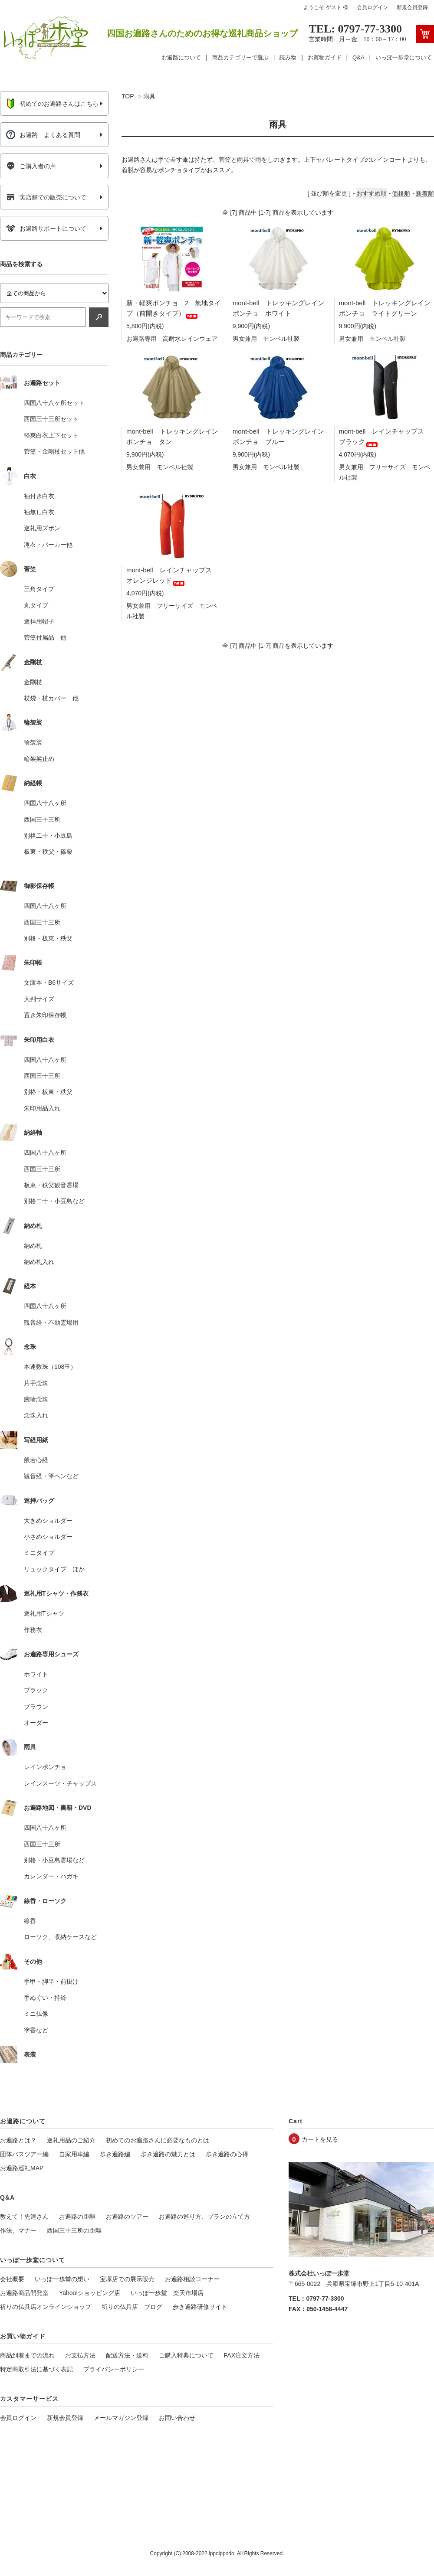 Image resolution: width=434 pixels, height=2576 pixels. Describe the element at coordinates (48, 544) in the screenshot. I see `滝衣・パーカー他` at that location.